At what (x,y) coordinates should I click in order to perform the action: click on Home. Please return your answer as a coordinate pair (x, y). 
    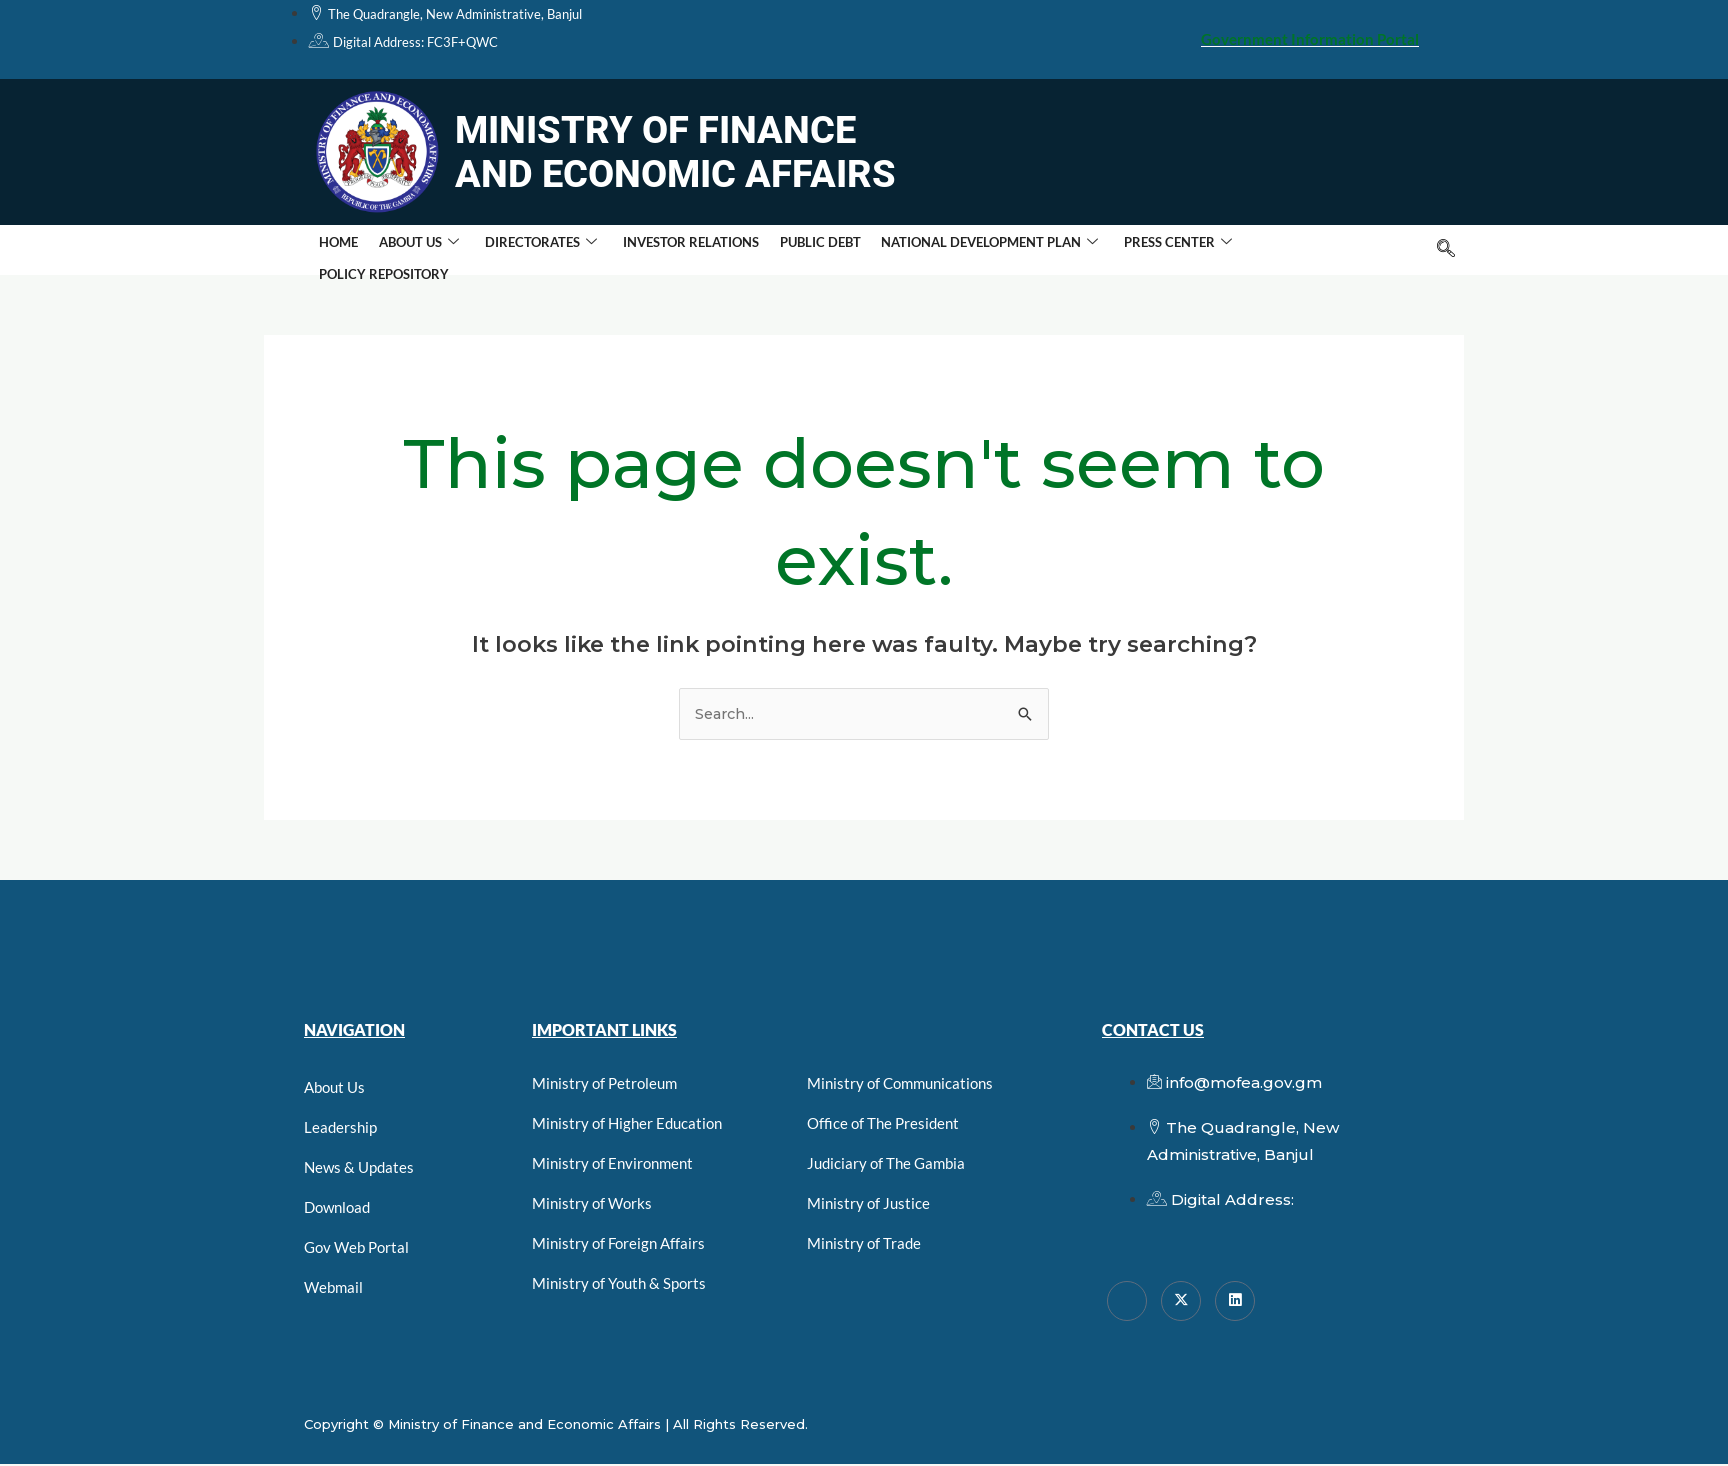
    Looking at the image, I should click on (336, 250).